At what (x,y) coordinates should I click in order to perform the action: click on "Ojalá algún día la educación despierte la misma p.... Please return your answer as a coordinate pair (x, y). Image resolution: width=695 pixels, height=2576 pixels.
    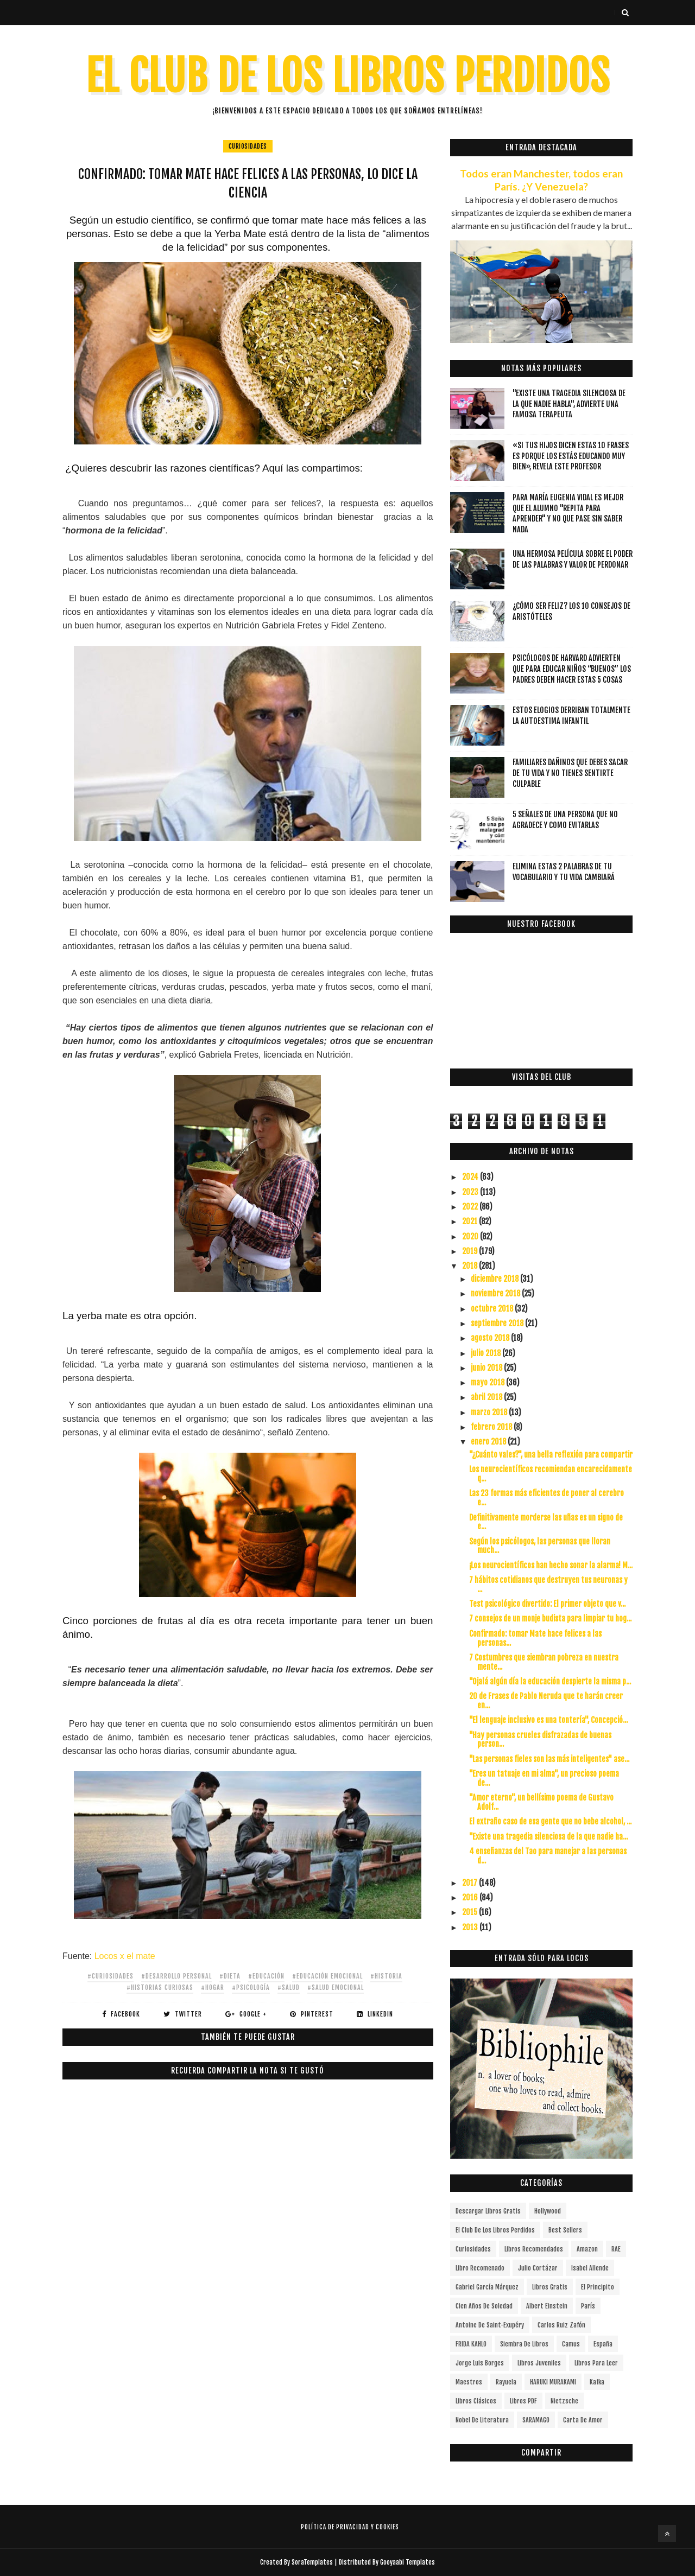
    Looking at the image, I should click on (550, 1681).